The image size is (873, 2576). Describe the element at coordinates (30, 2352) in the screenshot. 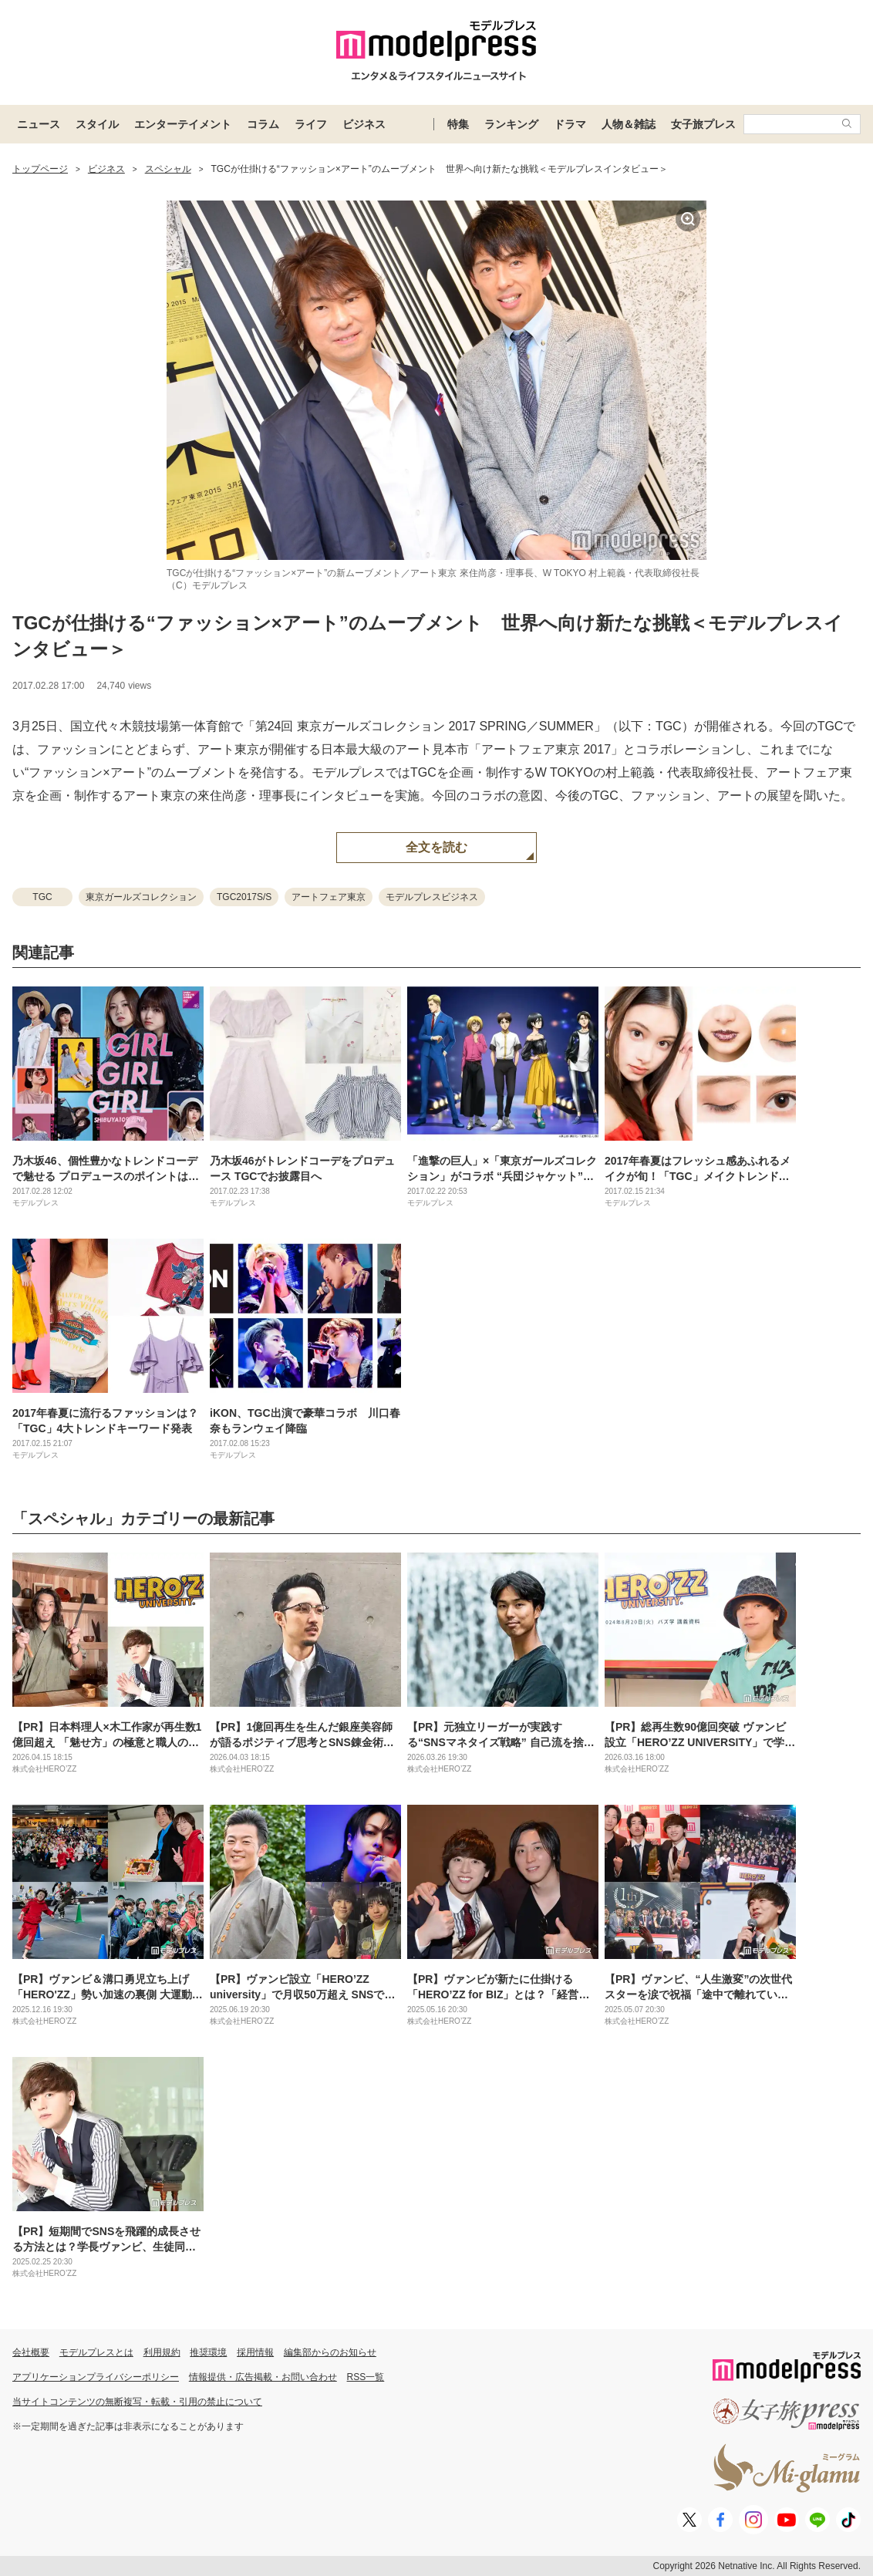

I see `会社概要` at that location.